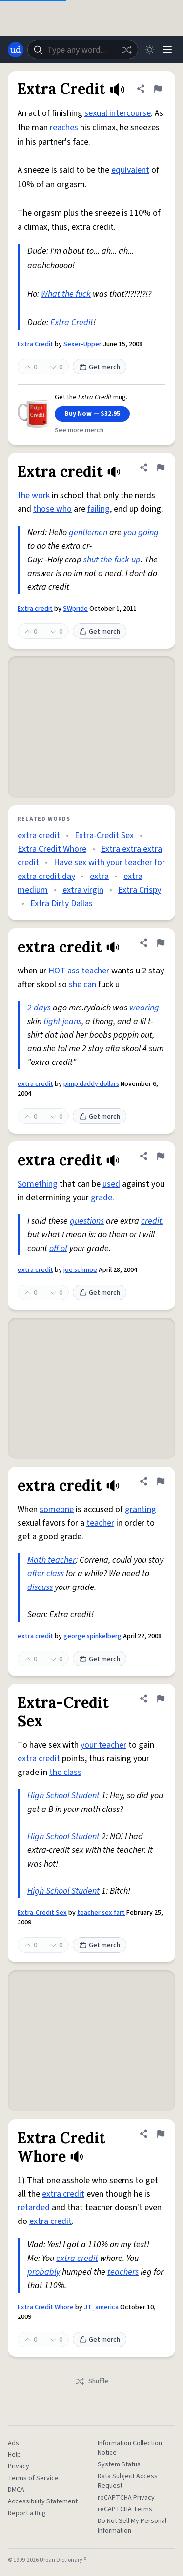 This screenshot has height=2576, width=183. What do you see at coordinates (43, 2501) in the screenshot?
I see `Accessibility Statement` at bounding box center [43, 2501].